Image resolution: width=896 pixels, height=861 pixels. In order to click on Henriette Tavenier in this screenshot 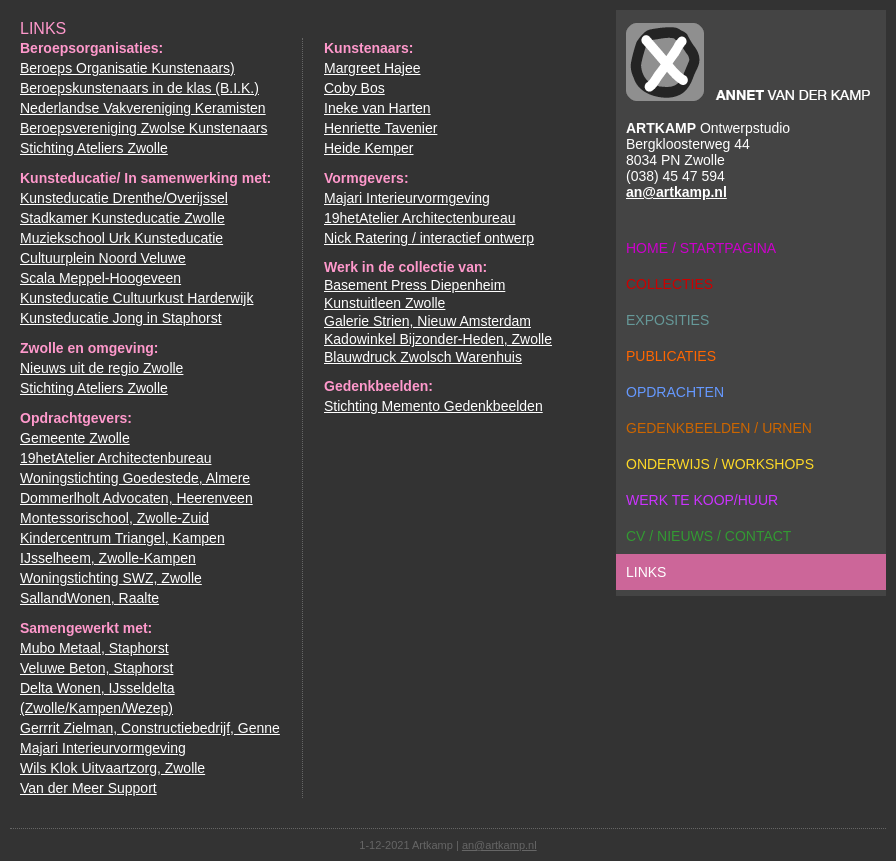, I will do `click(380, 128)`.